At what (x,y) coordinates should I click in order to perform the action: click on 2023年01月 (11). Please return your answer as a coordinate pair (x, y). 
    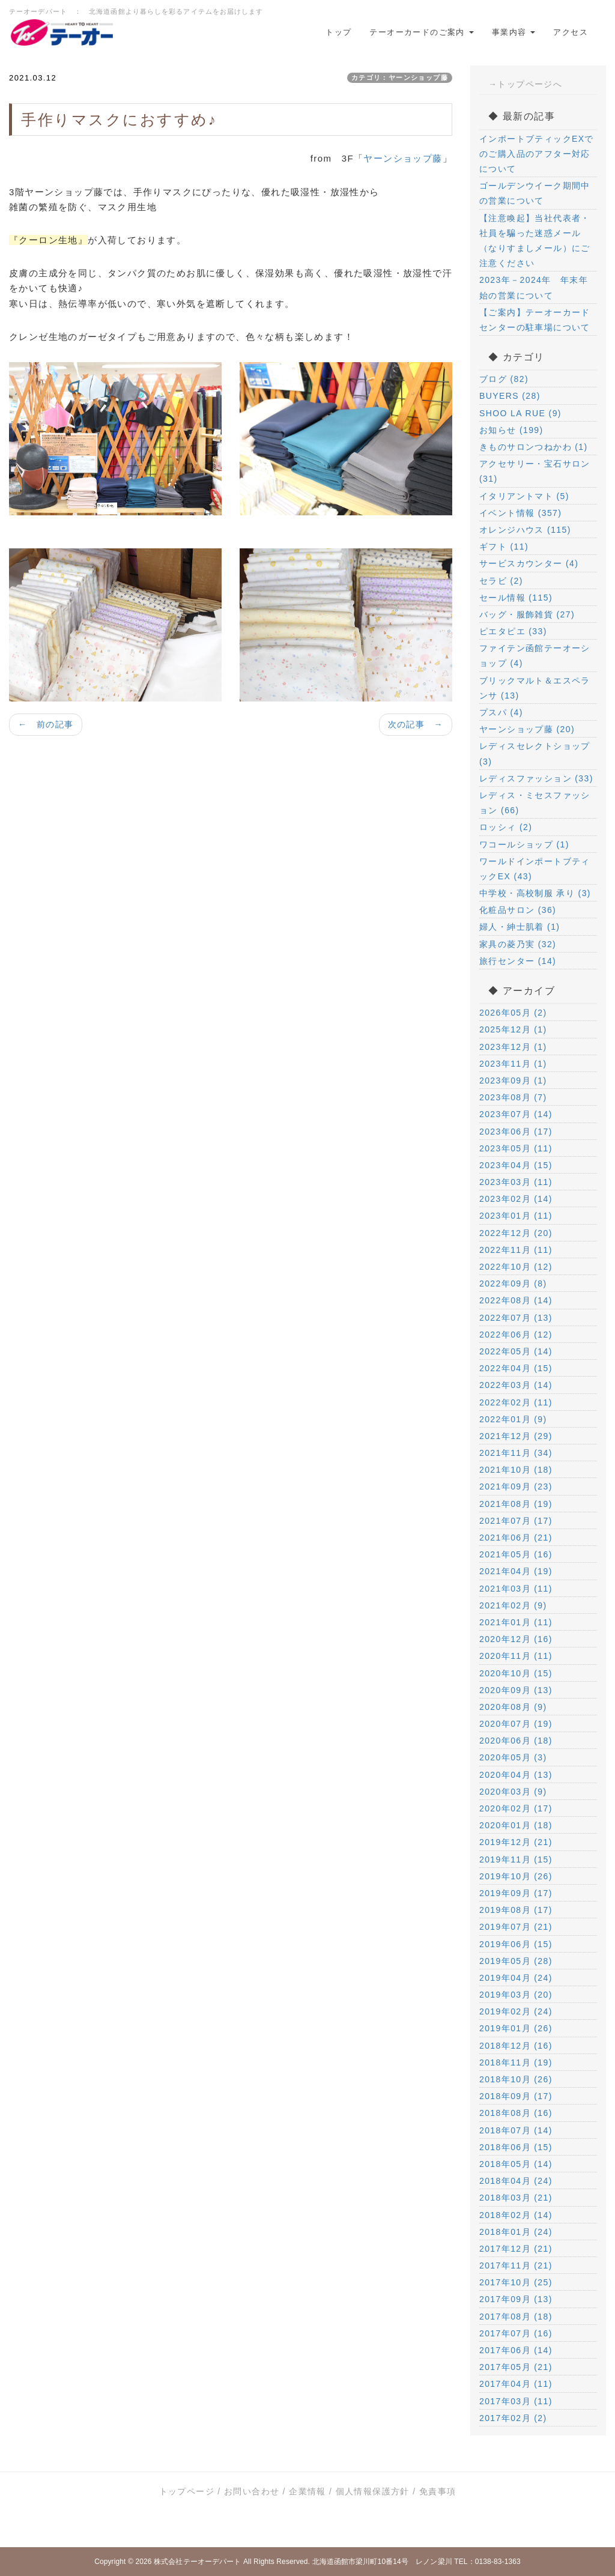
    Looking at the image, I should click on (516, 1215).